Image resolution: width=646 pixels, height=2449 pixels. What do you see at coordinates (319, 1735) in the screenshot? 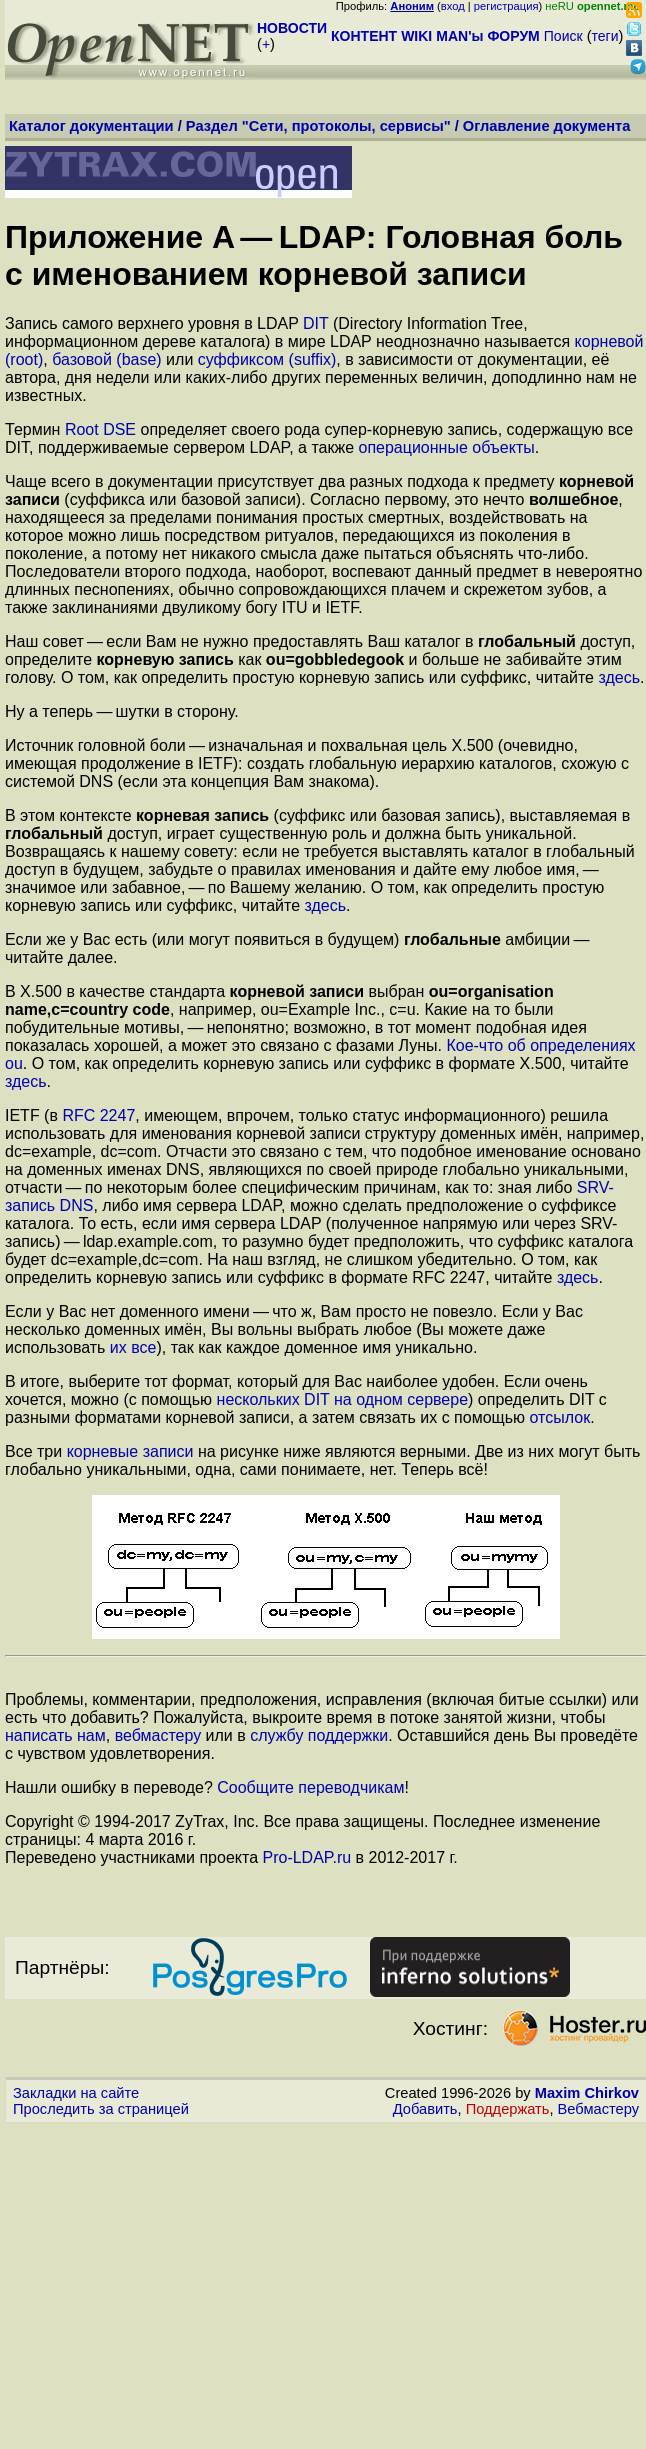
I see `службу поддержки` at bounding box center [319, 1735].